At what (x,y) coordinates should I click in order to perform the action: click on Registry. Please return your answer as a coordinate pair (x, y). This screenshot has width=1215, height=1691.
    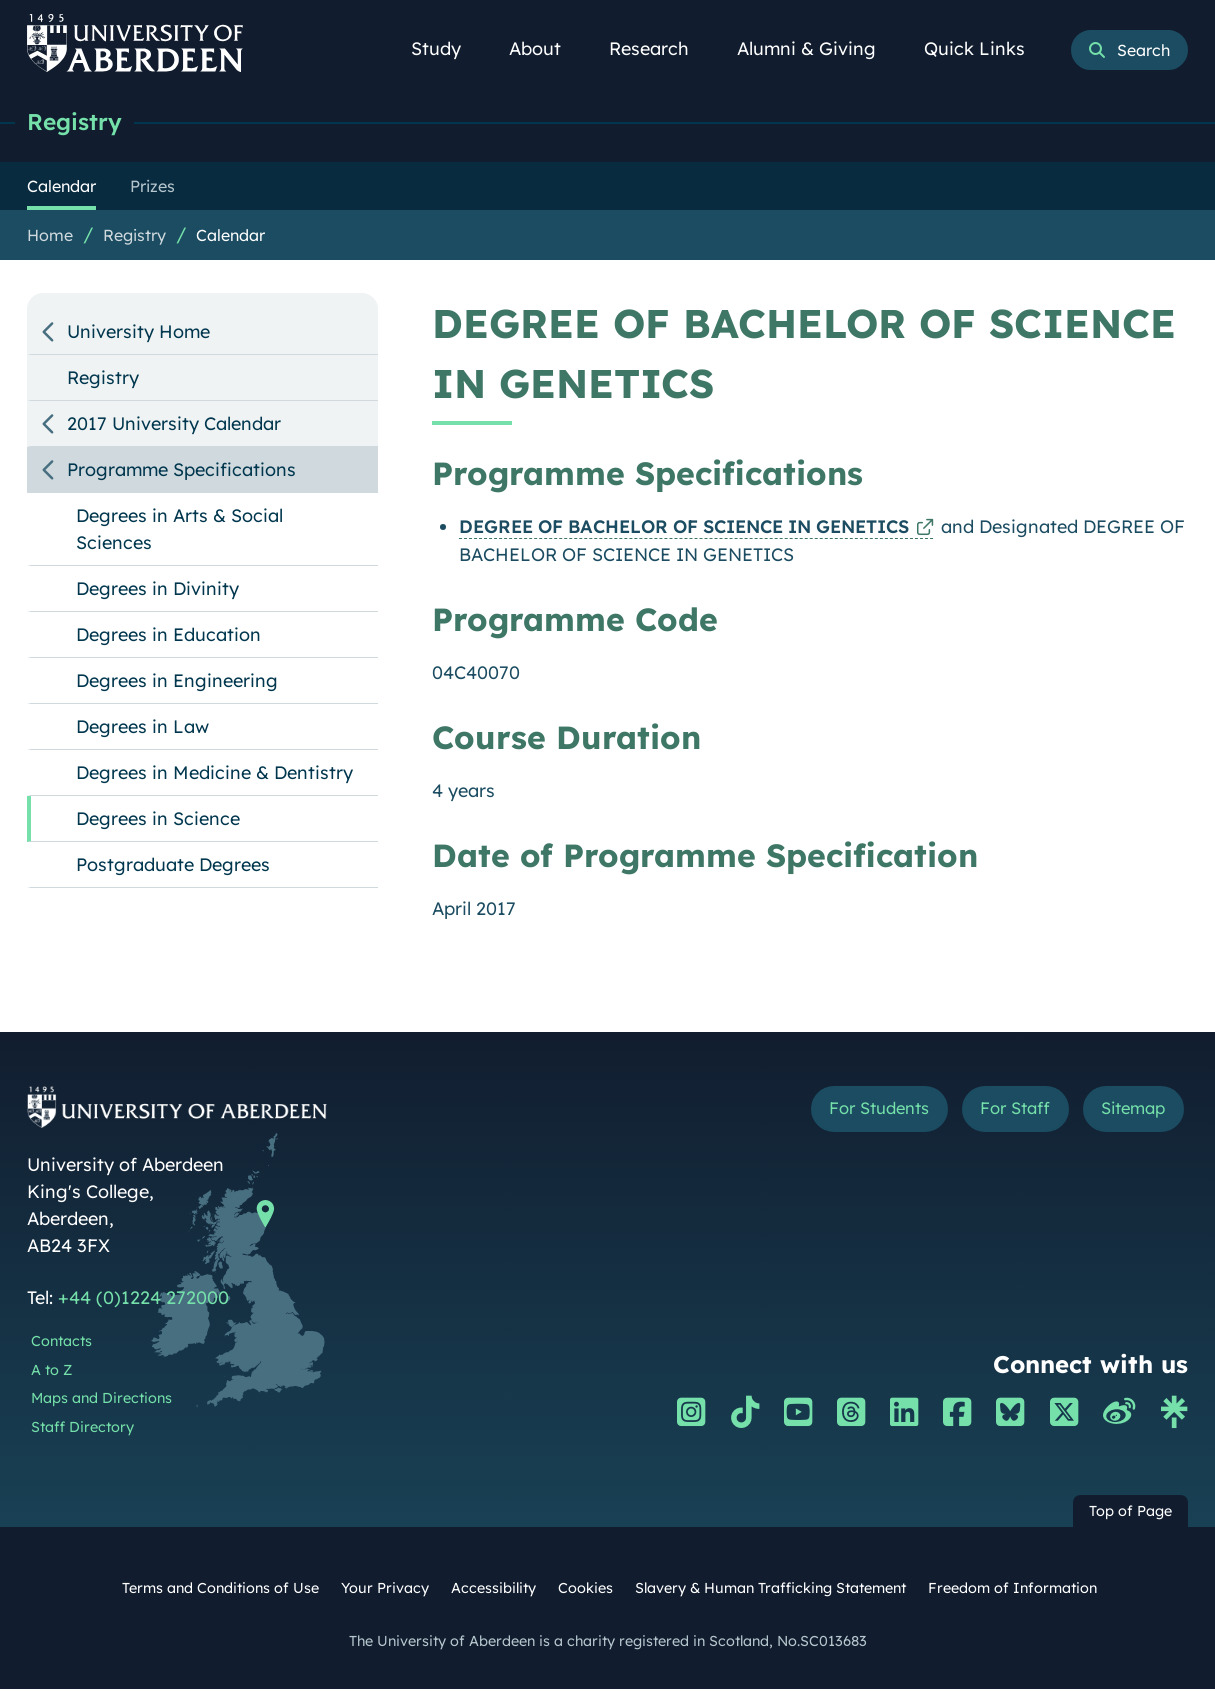
    Looking at the image, I should click on (79, 122).